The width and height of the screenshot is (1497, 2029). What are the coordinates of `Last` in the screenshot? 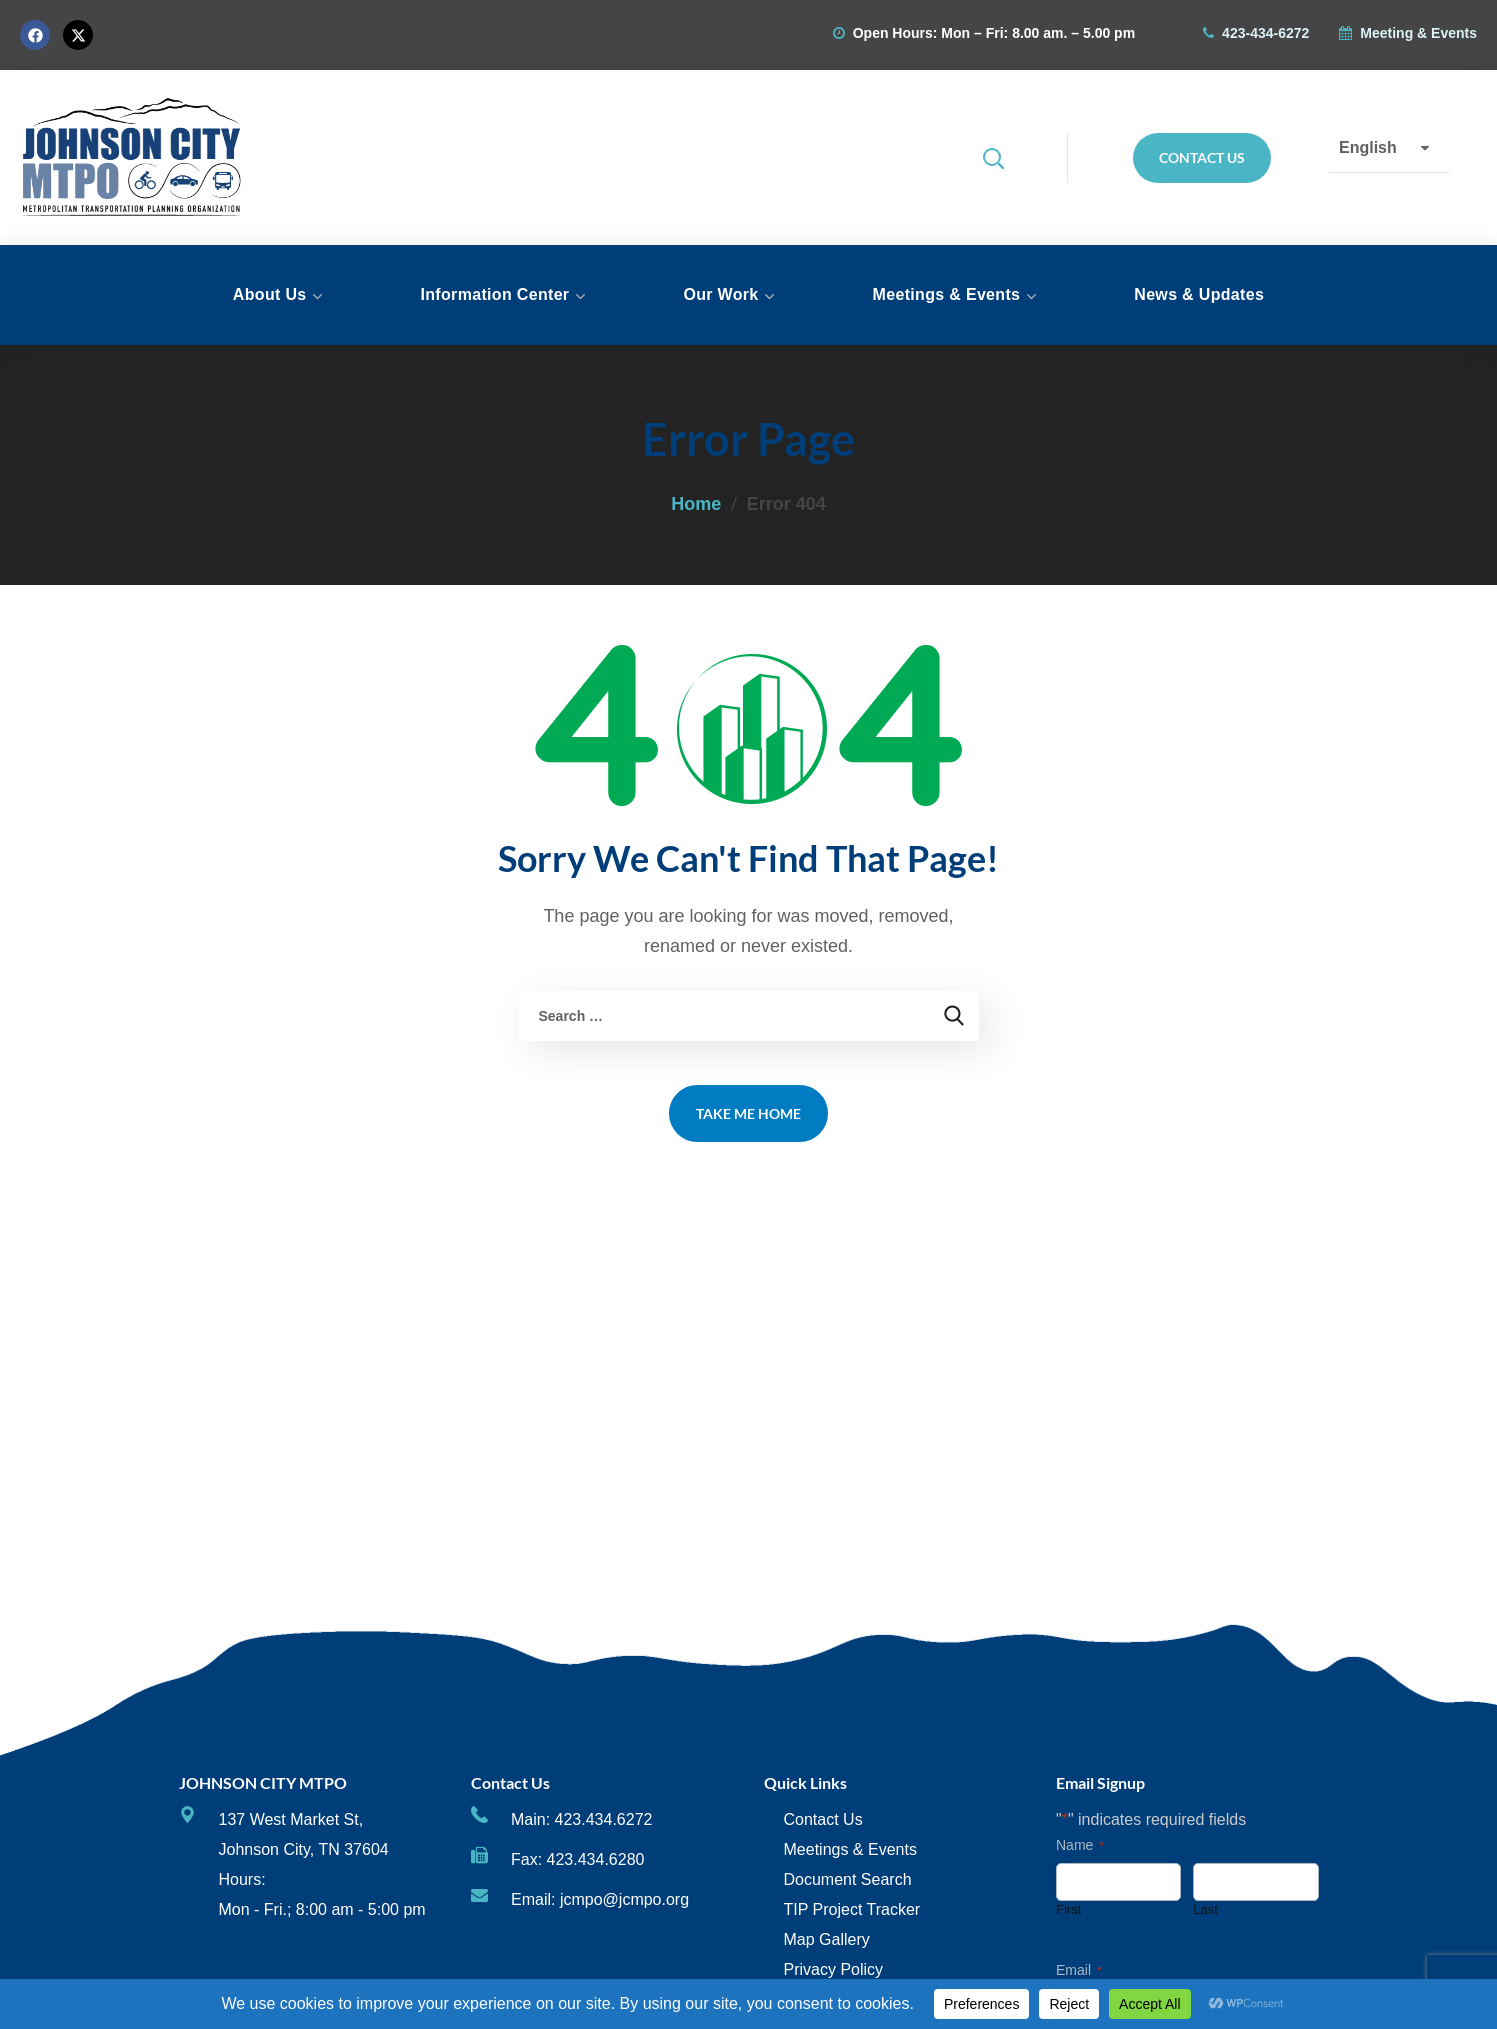 It's located at (1205, 1909).